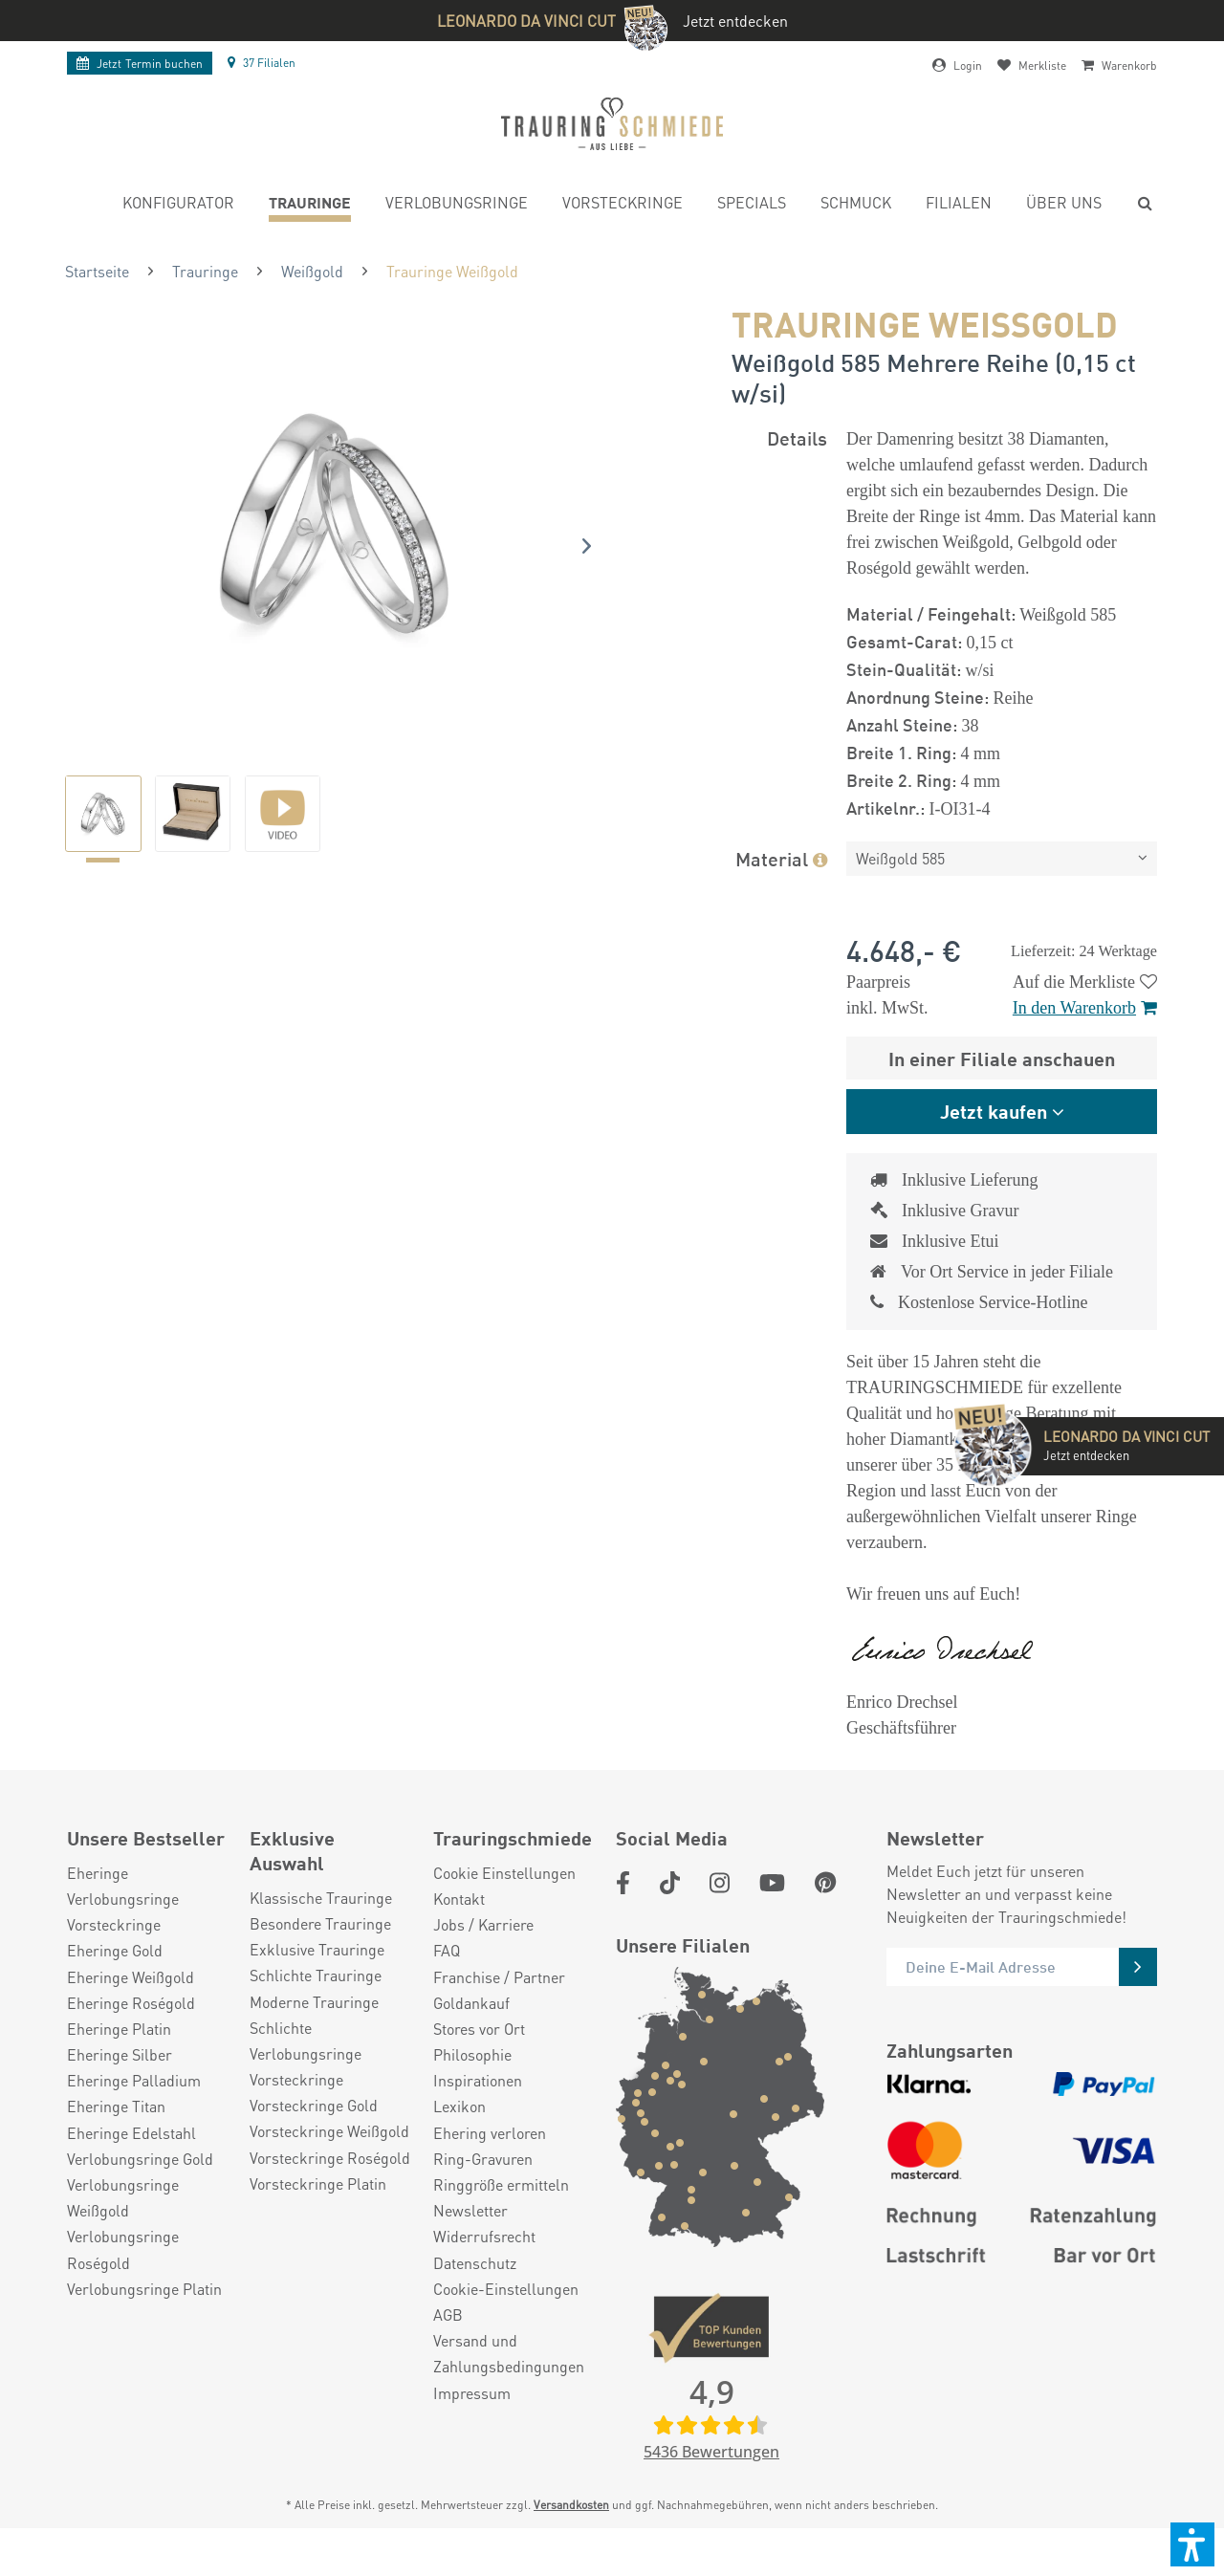  I want to click on Details, so click(797, 437).